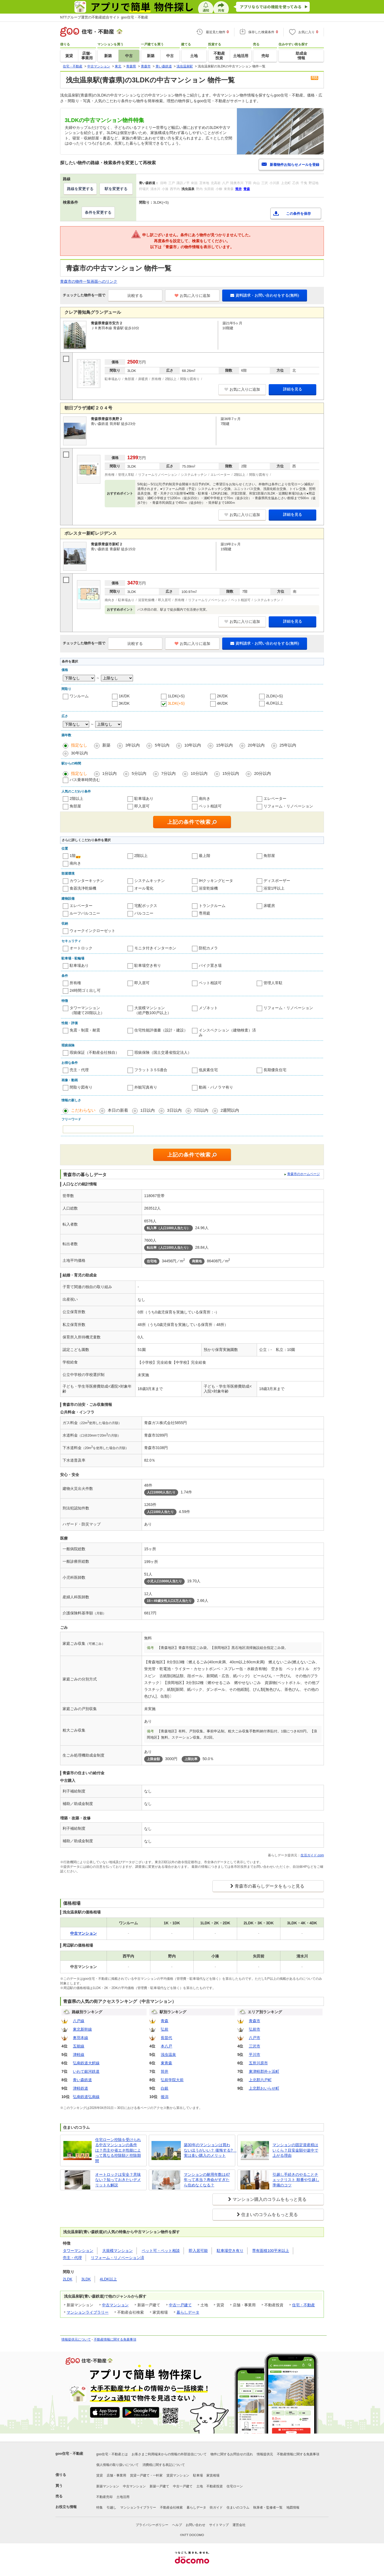 The image size is (384, 2576). What do you see at coordinates (104, 17) in the screenshot?
I see `NTTグループ運営の不動産総合サイト goo住宅・不動産` at bounding box center [104, 17].